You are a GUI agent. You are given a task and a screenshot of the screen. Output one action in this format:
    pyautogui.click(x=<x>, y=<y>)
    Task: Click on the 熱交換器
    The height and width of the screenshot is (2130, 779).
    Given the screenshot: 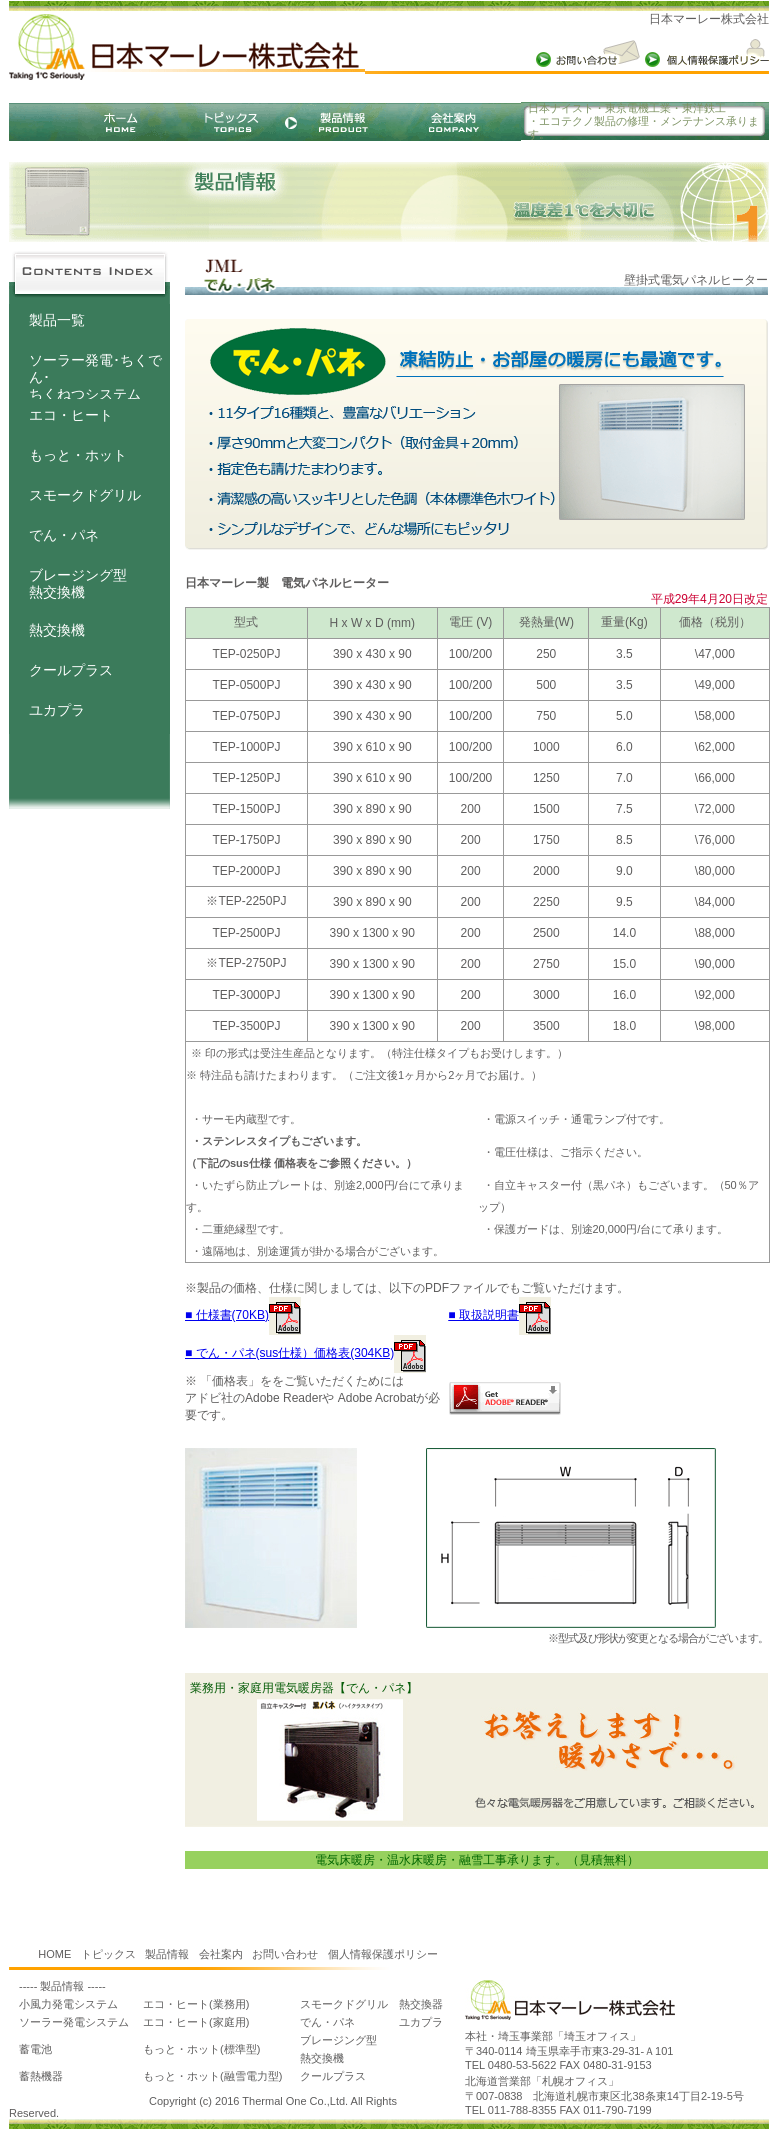 What is the action you would take?
    pyautogui.click(x=421, y=2004)
    